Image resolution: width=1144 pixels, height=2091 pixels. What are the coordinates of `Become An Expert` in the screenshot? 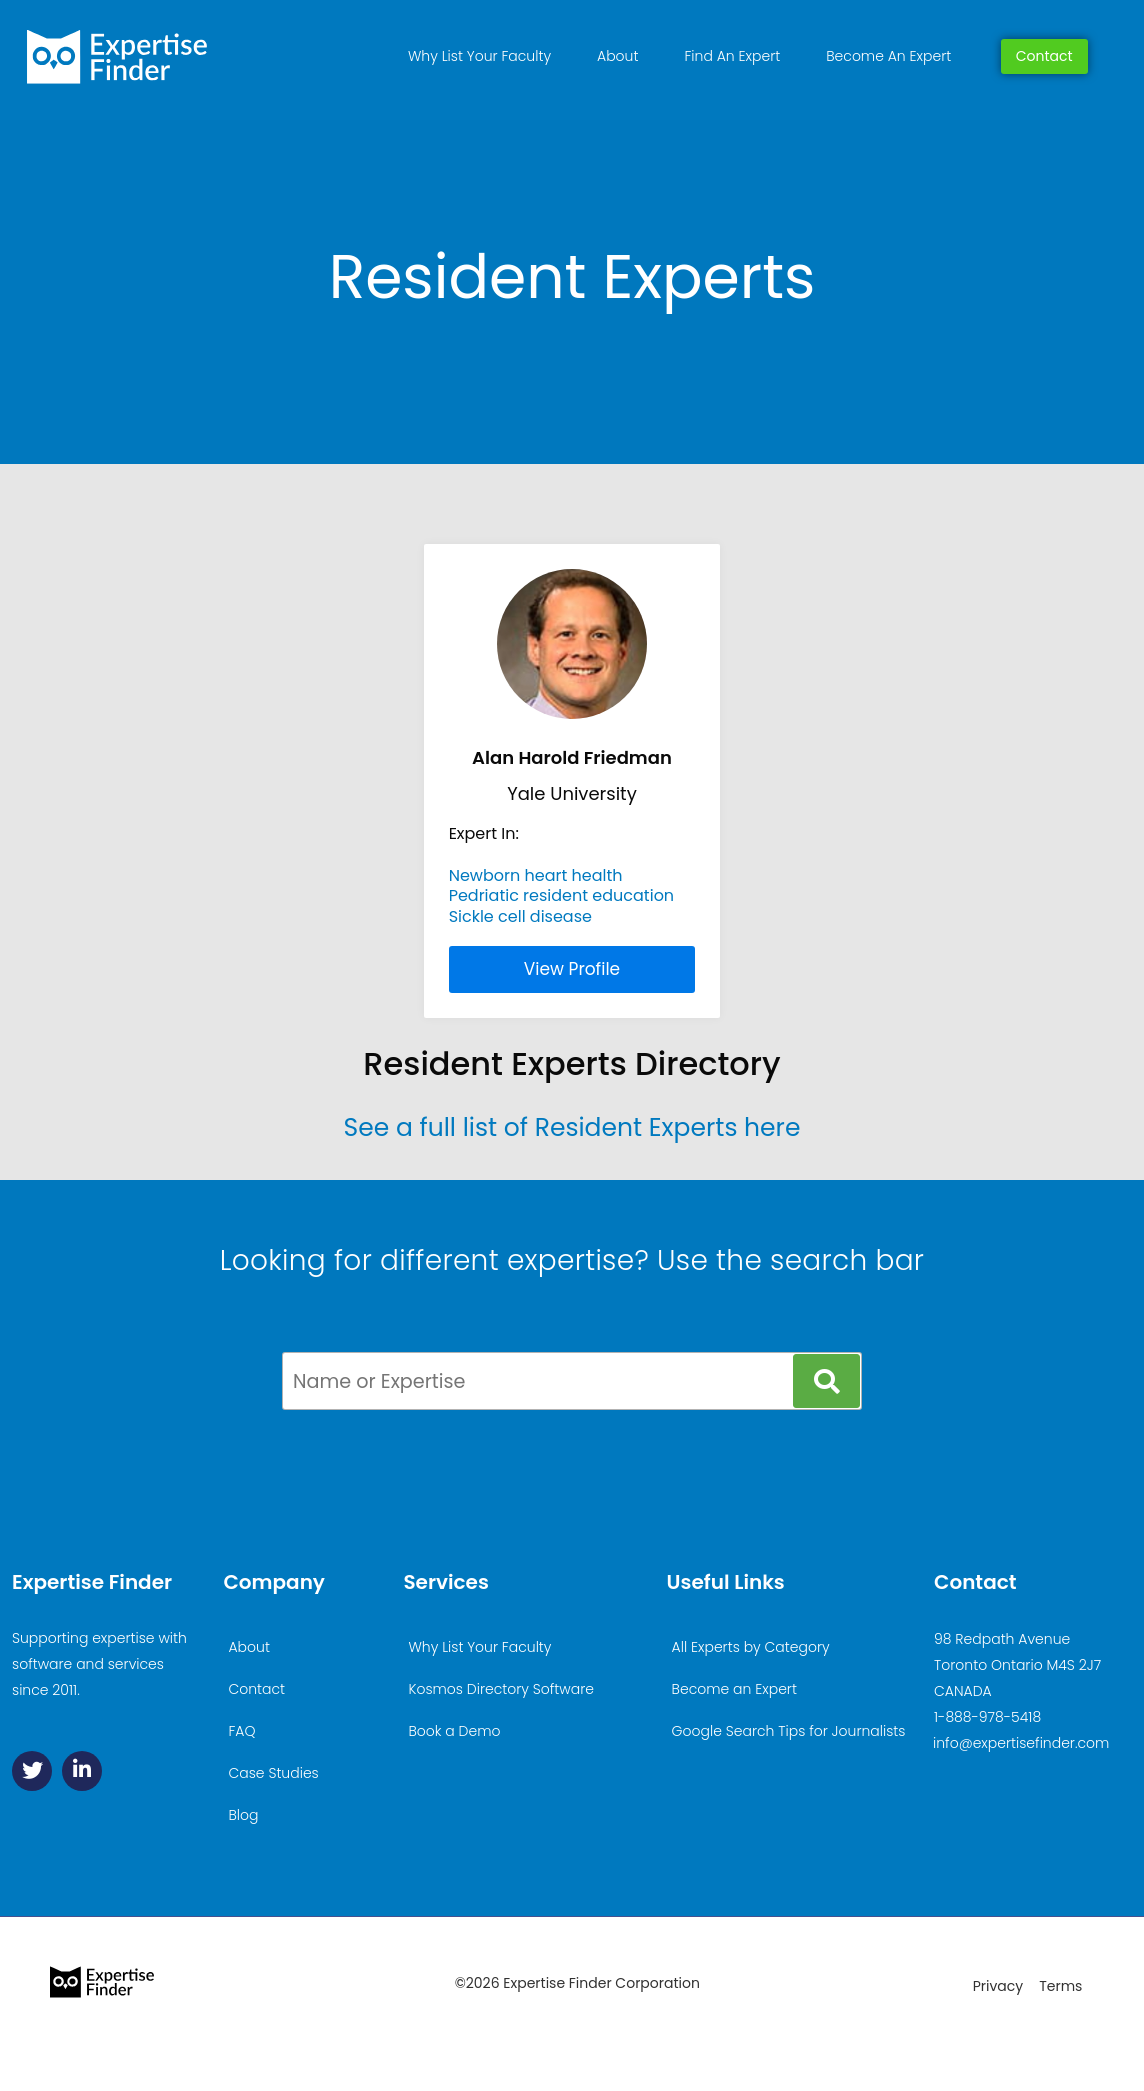 It's located at (888, 56).